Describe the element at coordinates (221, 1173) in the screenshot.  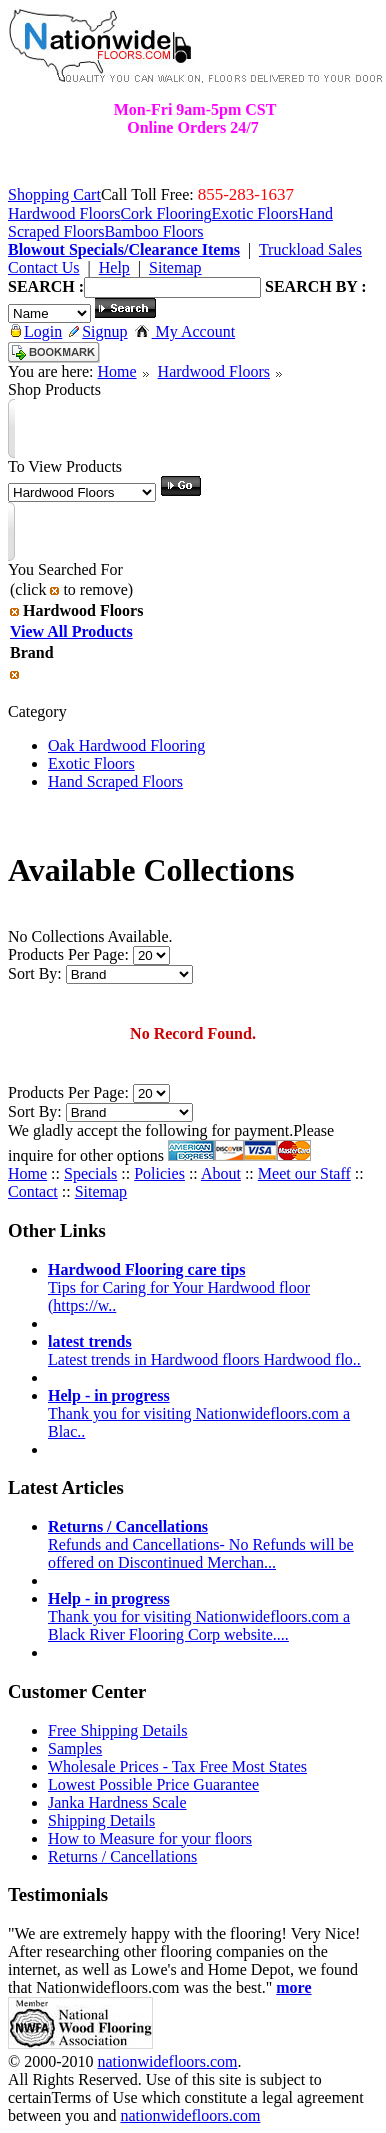
I see `About` at that location.